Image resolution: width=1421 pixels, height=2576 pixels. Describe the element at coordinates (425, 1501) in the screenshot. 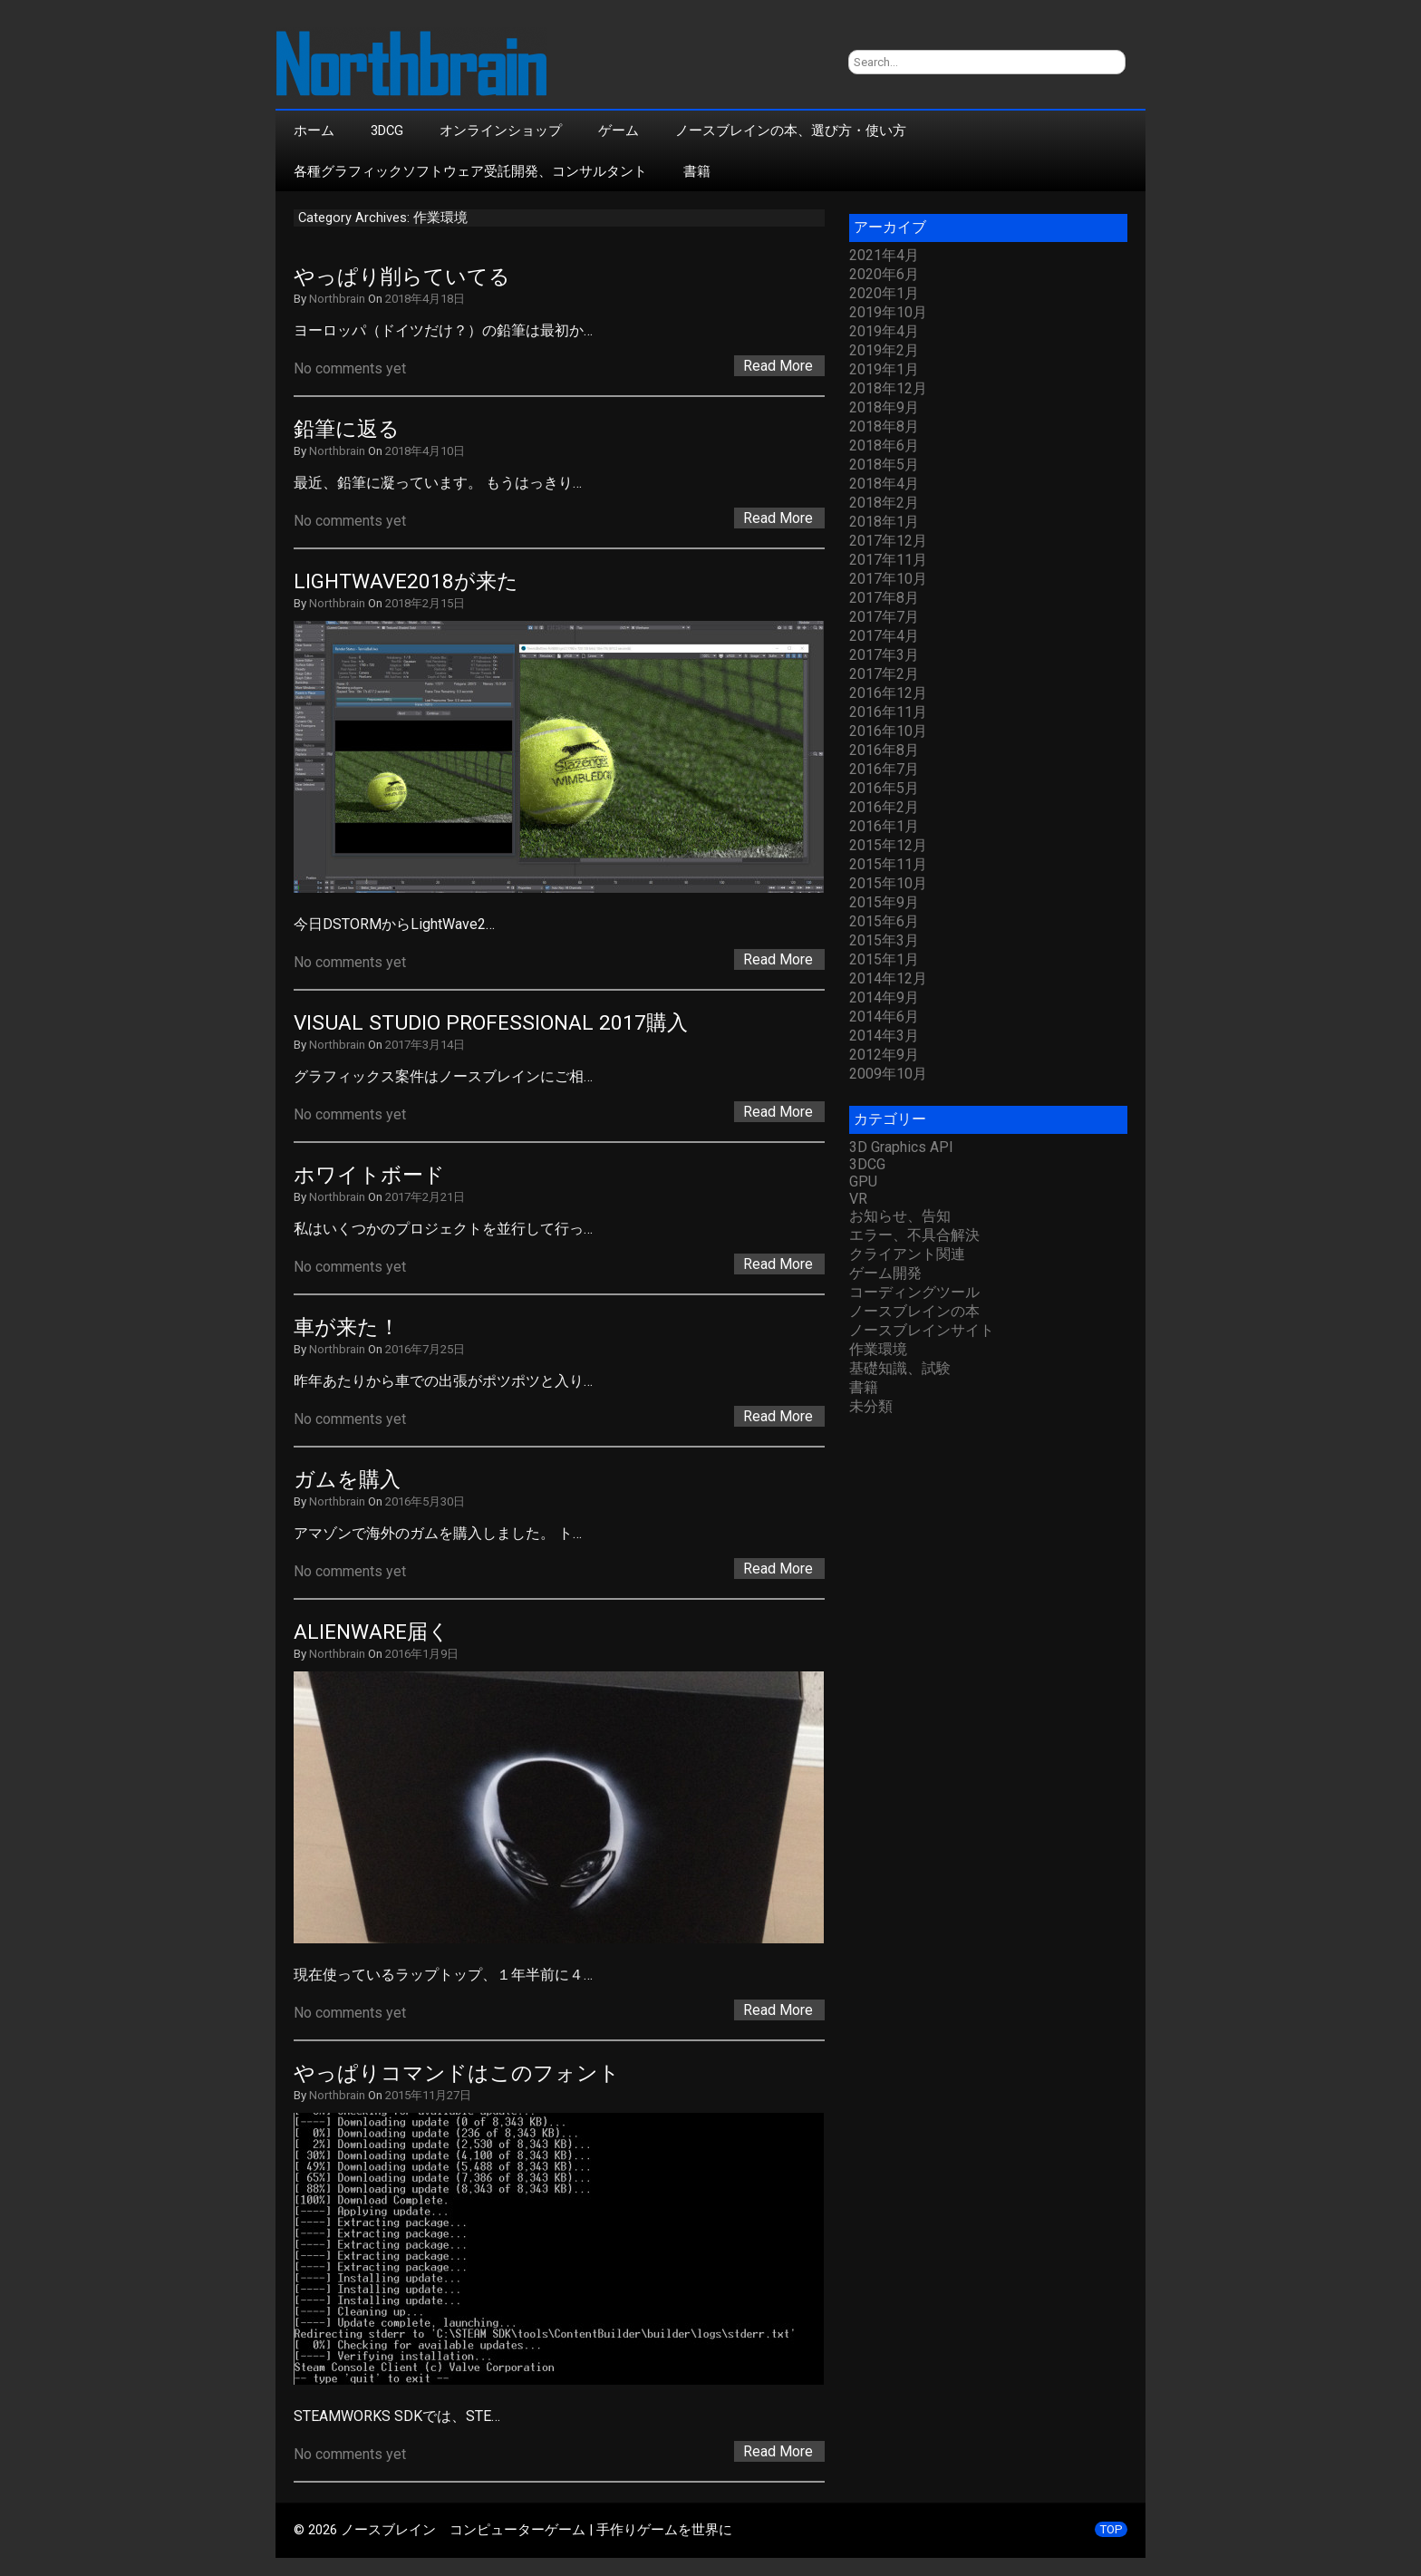

I see `2016年5月30日` at that location.